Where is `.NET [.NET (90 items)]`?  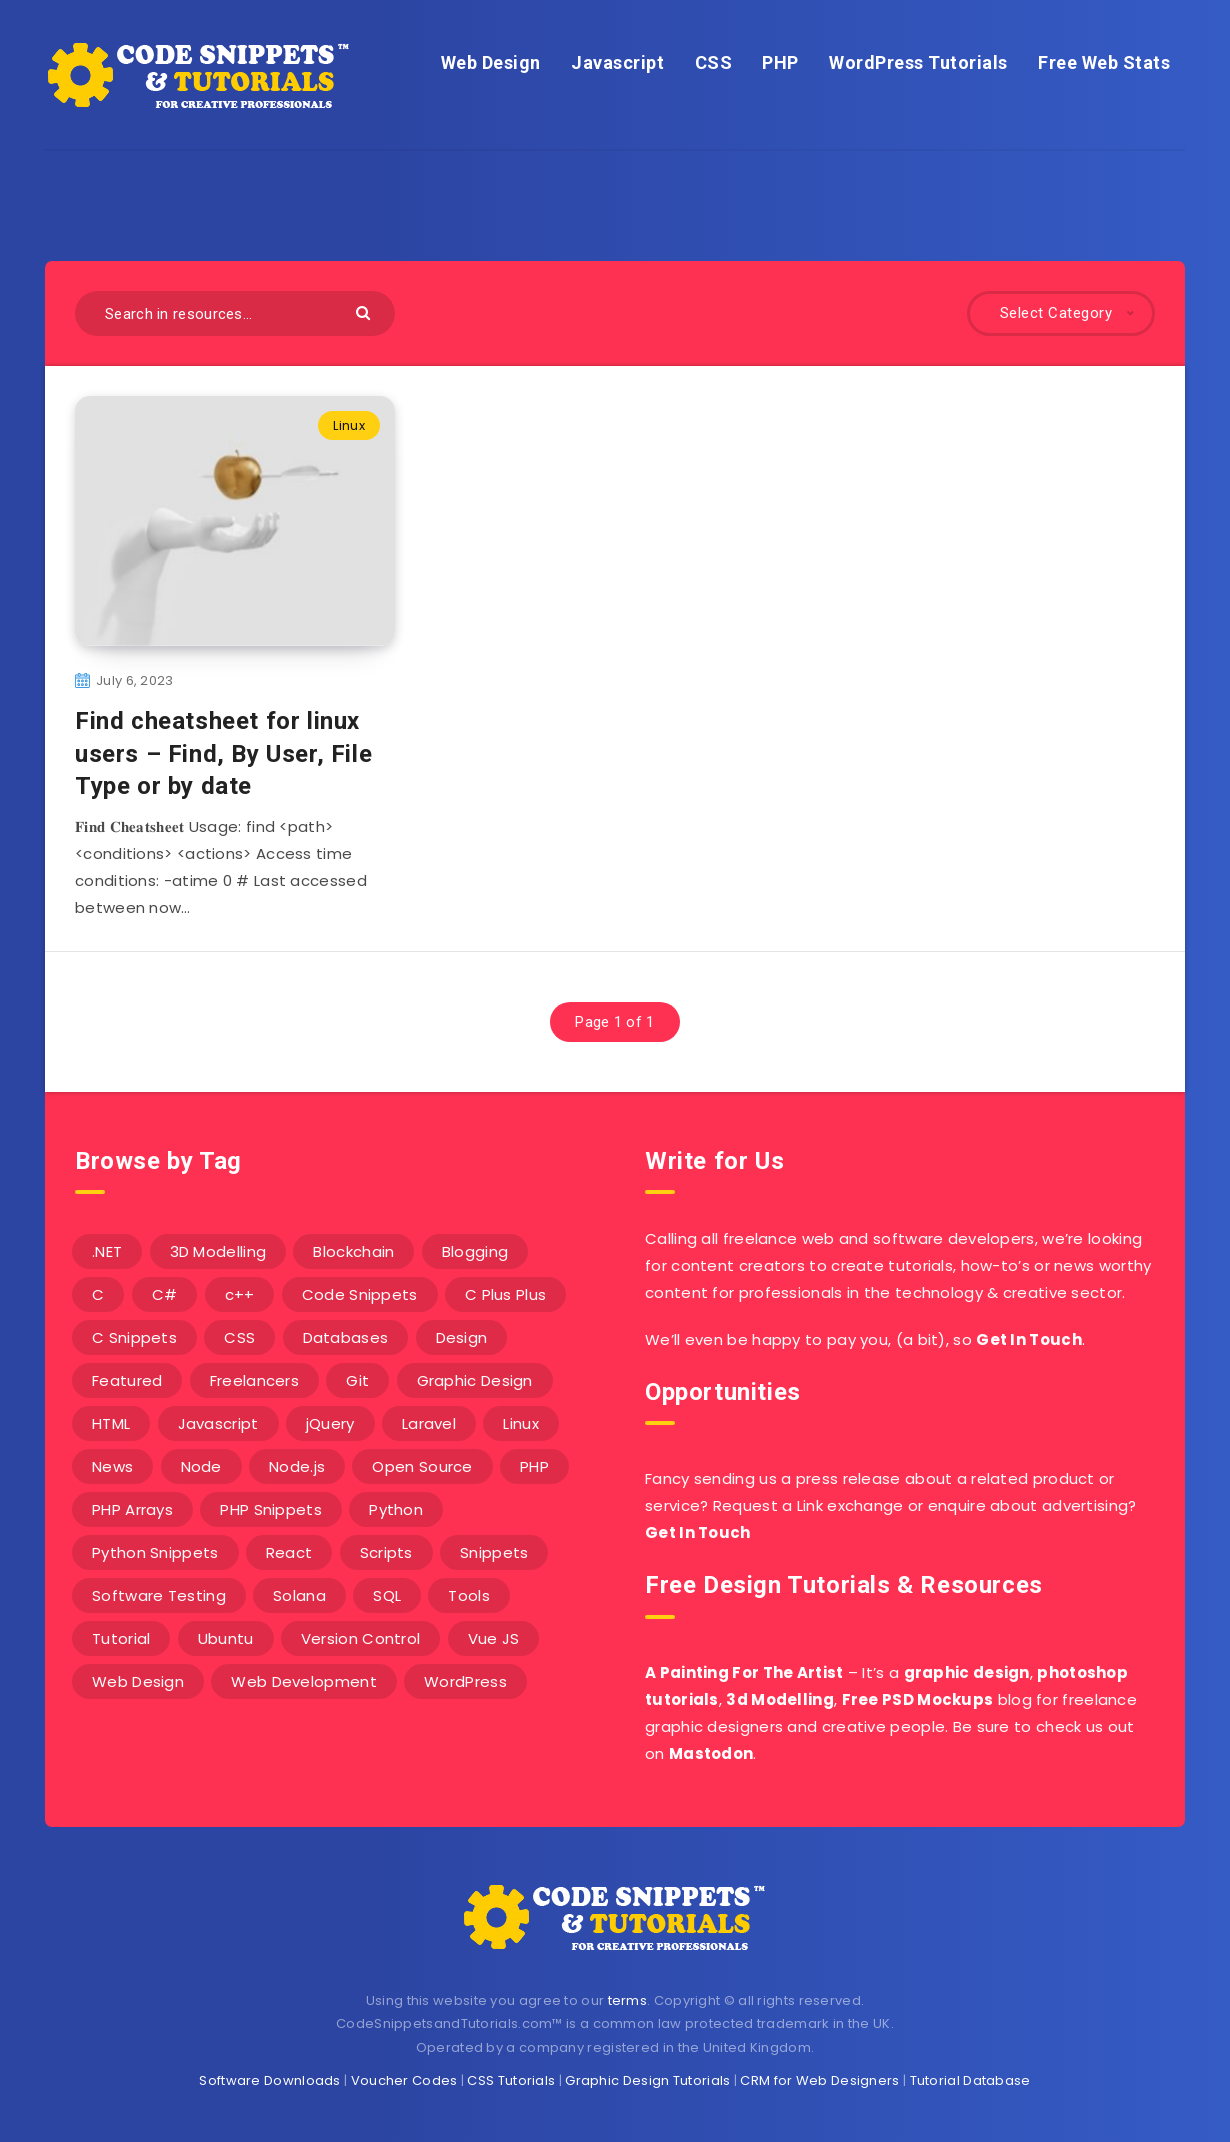
.NET [.NET (90 items)] is located at coordinates (107, 1251).